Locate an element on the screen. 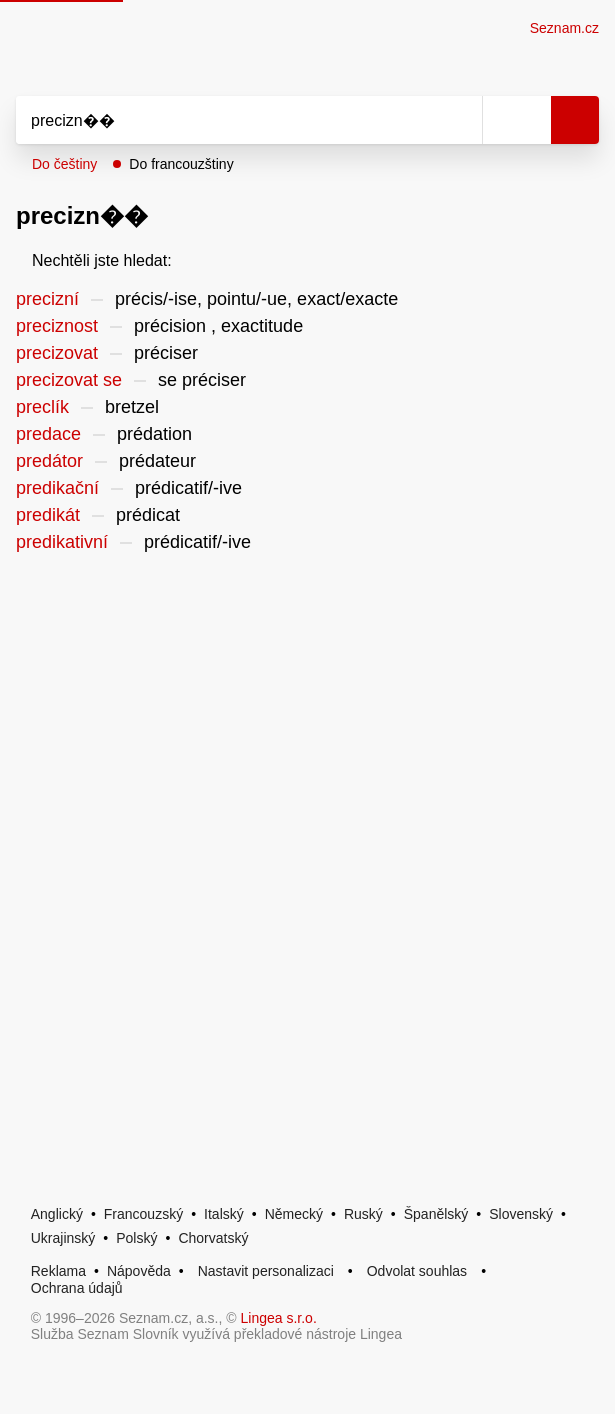 This screenshot has height=1414, width=615. Anglický is located at coordinates (57, 1214).